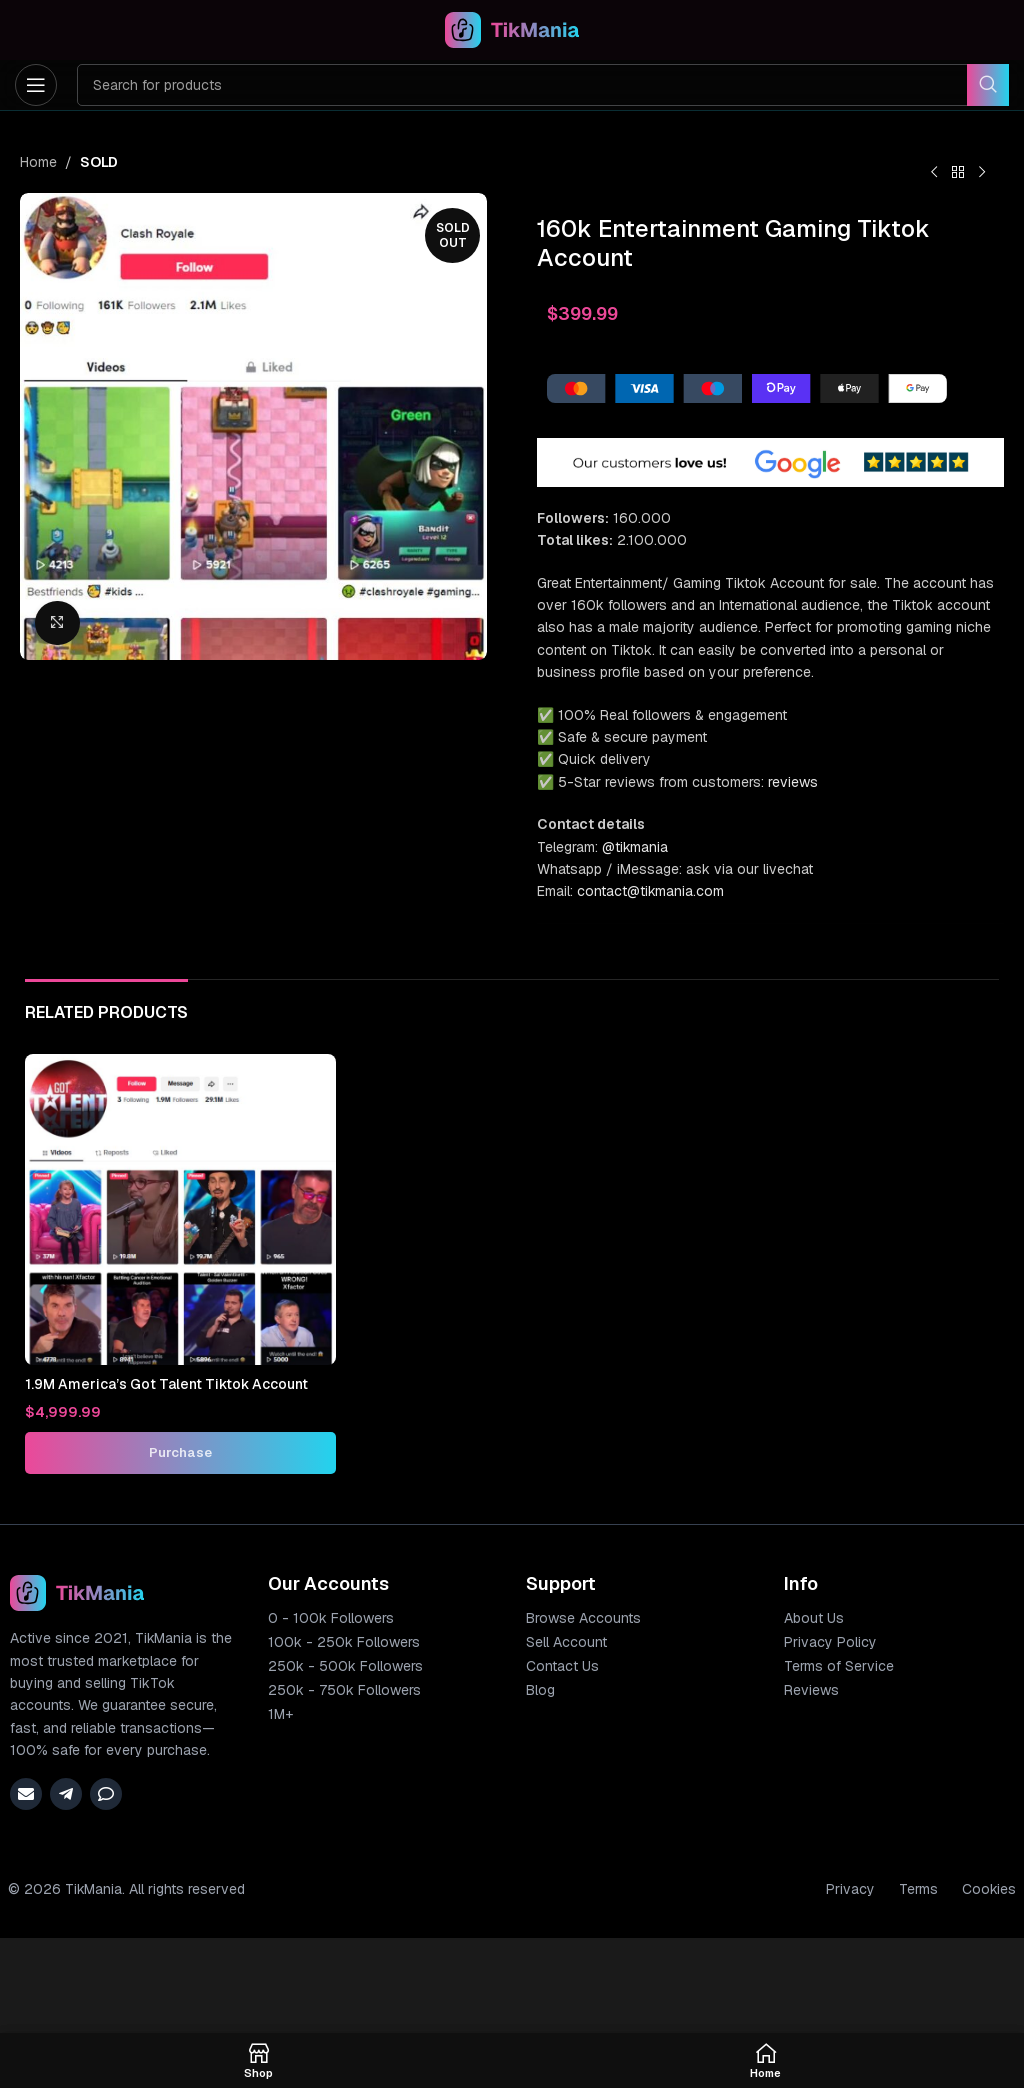 Image resolution: width=1024 pixels, height=2088 pixels. Describe the element at coordinates (512, 29) in the screenshot. I see `[Site logo]` at that location.